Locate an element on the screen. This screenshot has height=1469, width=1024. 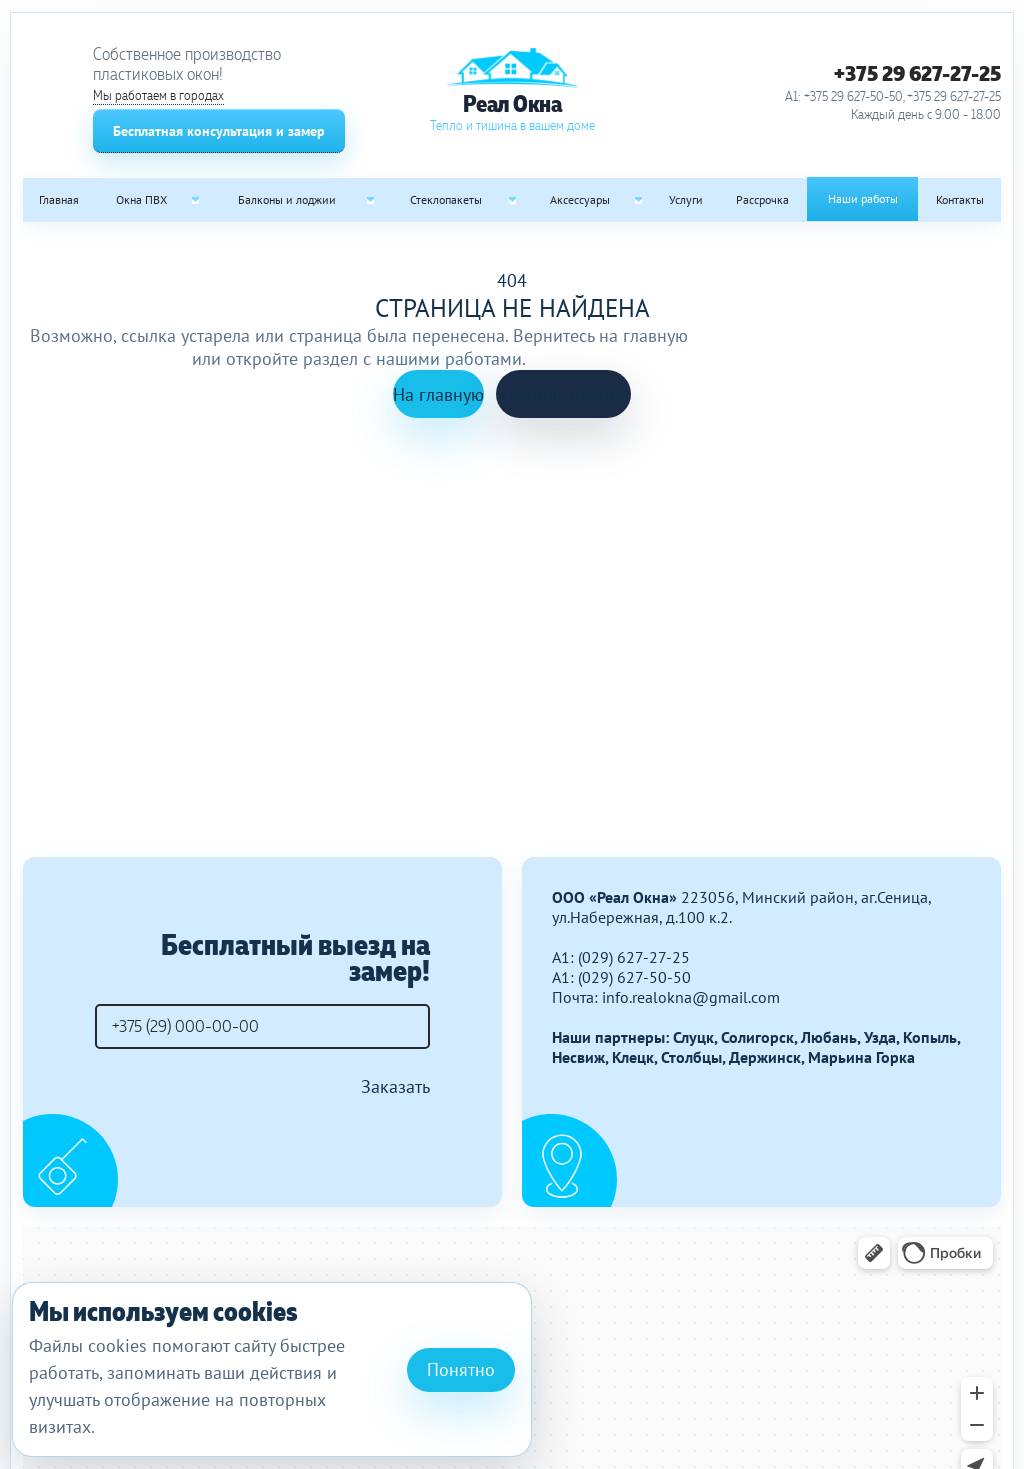
[Open submenu: Окна ПВХ] is located at coordinates (195, 200).